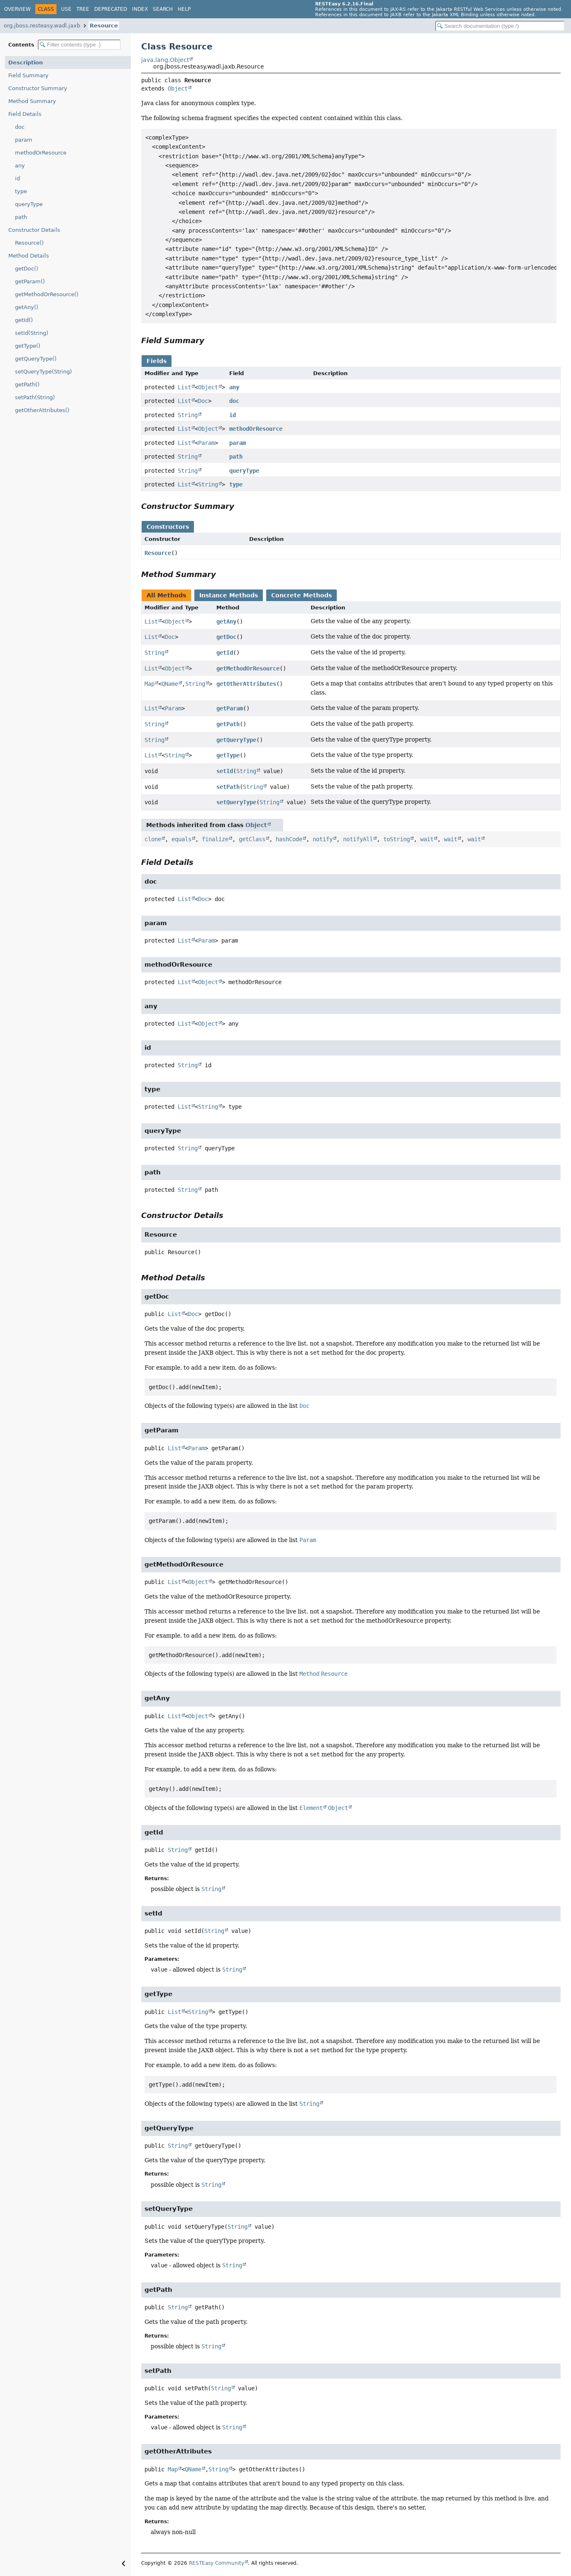  Describe the element at coordinates (226, 637) in the screenshot. I see `getDoc` at that location.